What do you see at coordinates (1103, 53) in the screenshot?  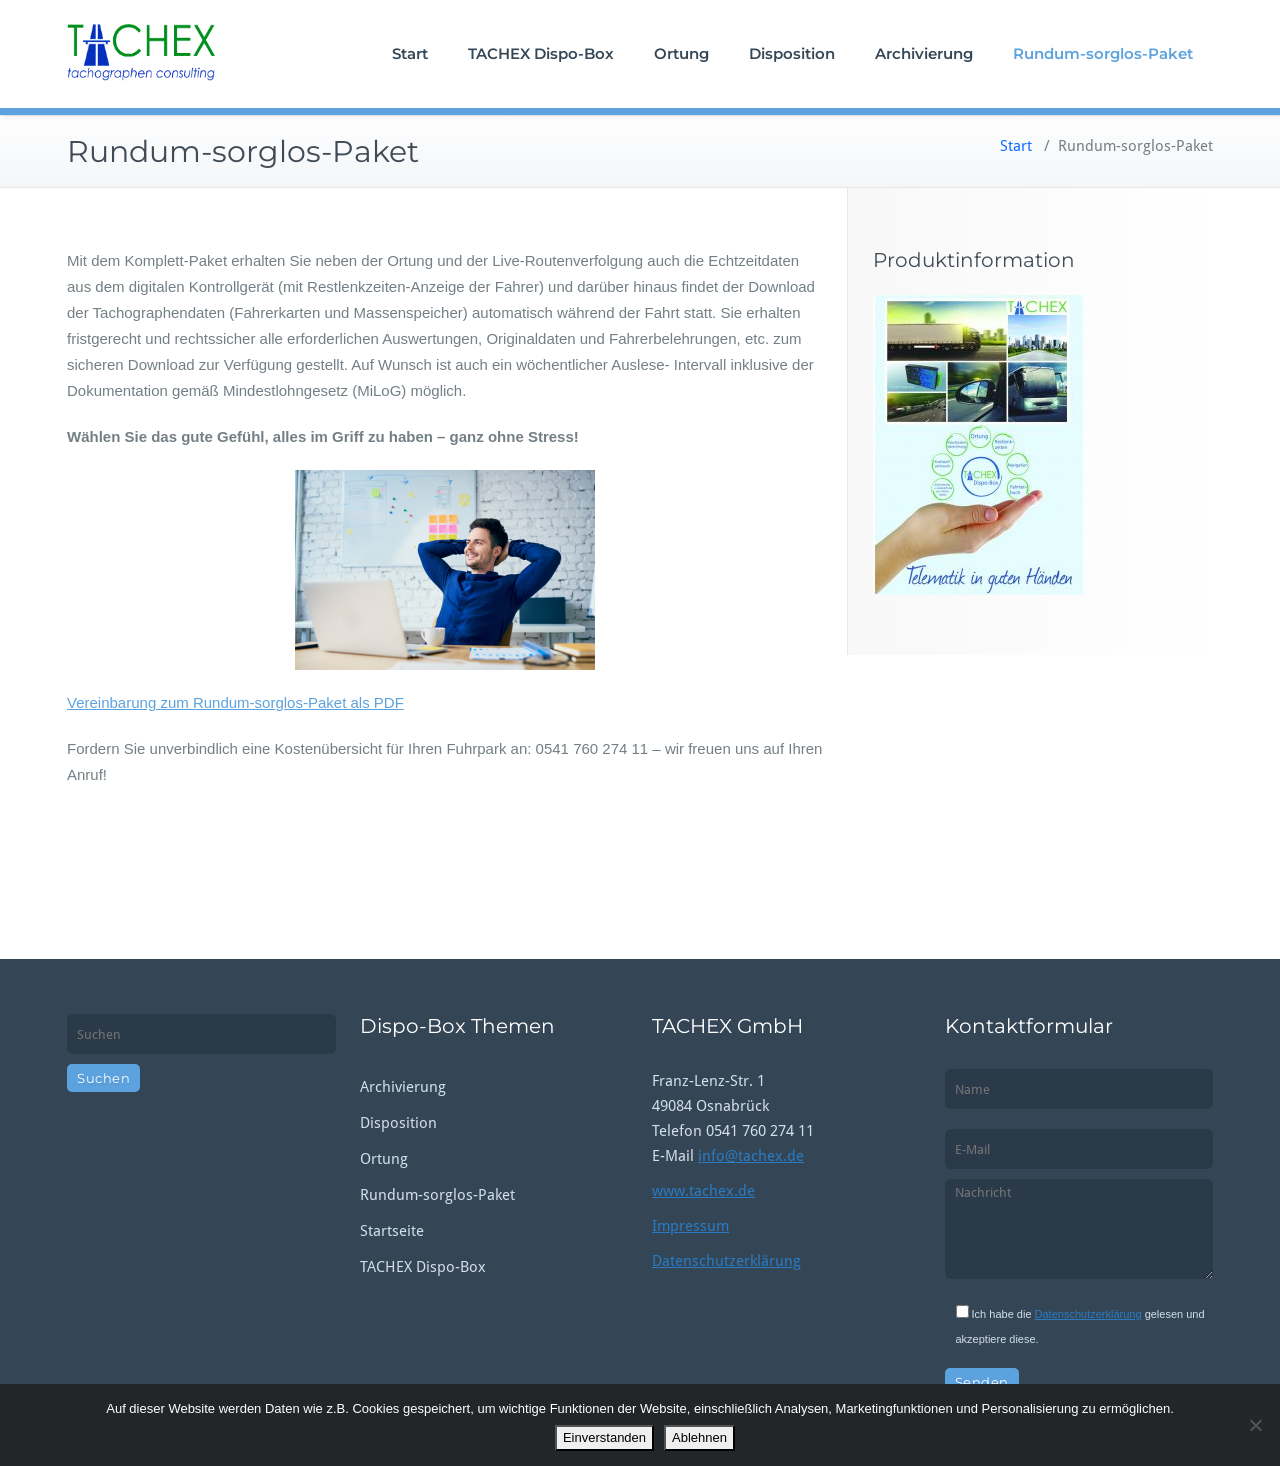 I see `Rundum-sorglos-Paket` at bounding box center [1103, 53].